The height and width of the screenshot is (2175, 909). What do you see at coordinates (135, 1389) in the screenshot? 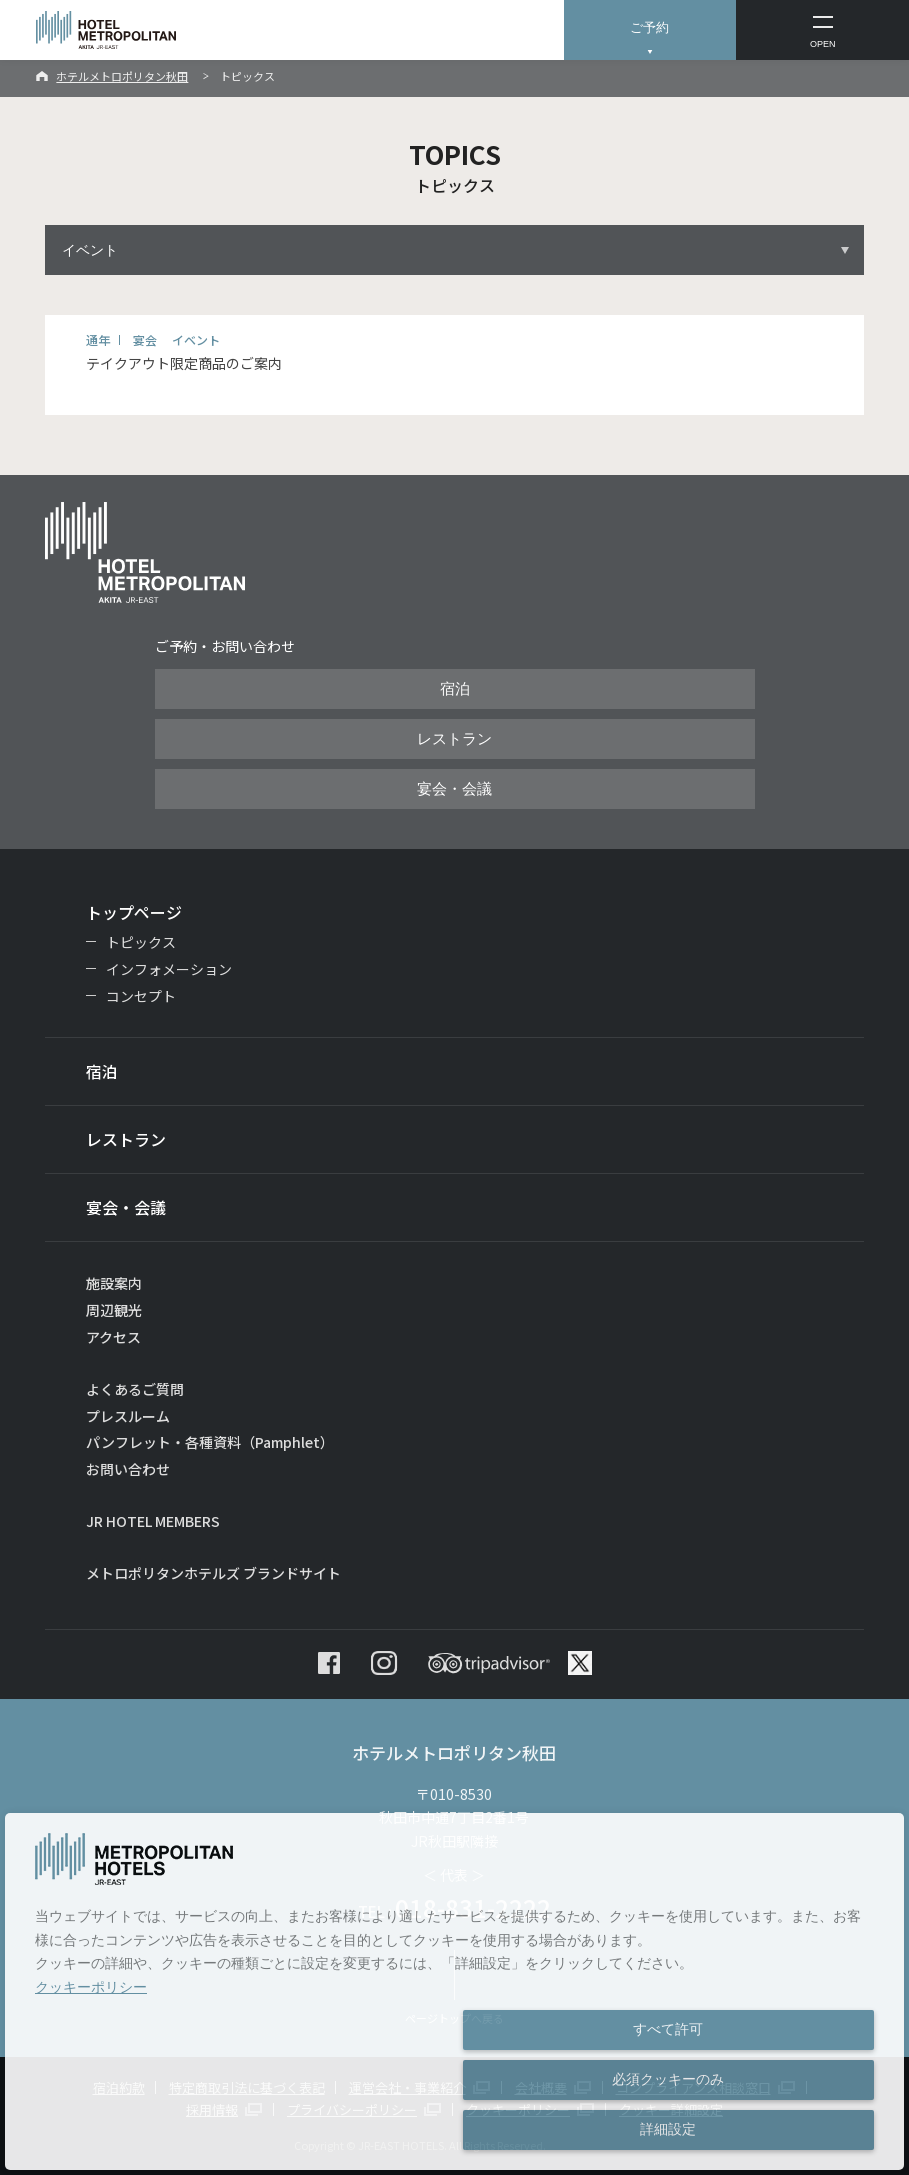
I see `よくあるご質問` at bounding box center [135, 1389].